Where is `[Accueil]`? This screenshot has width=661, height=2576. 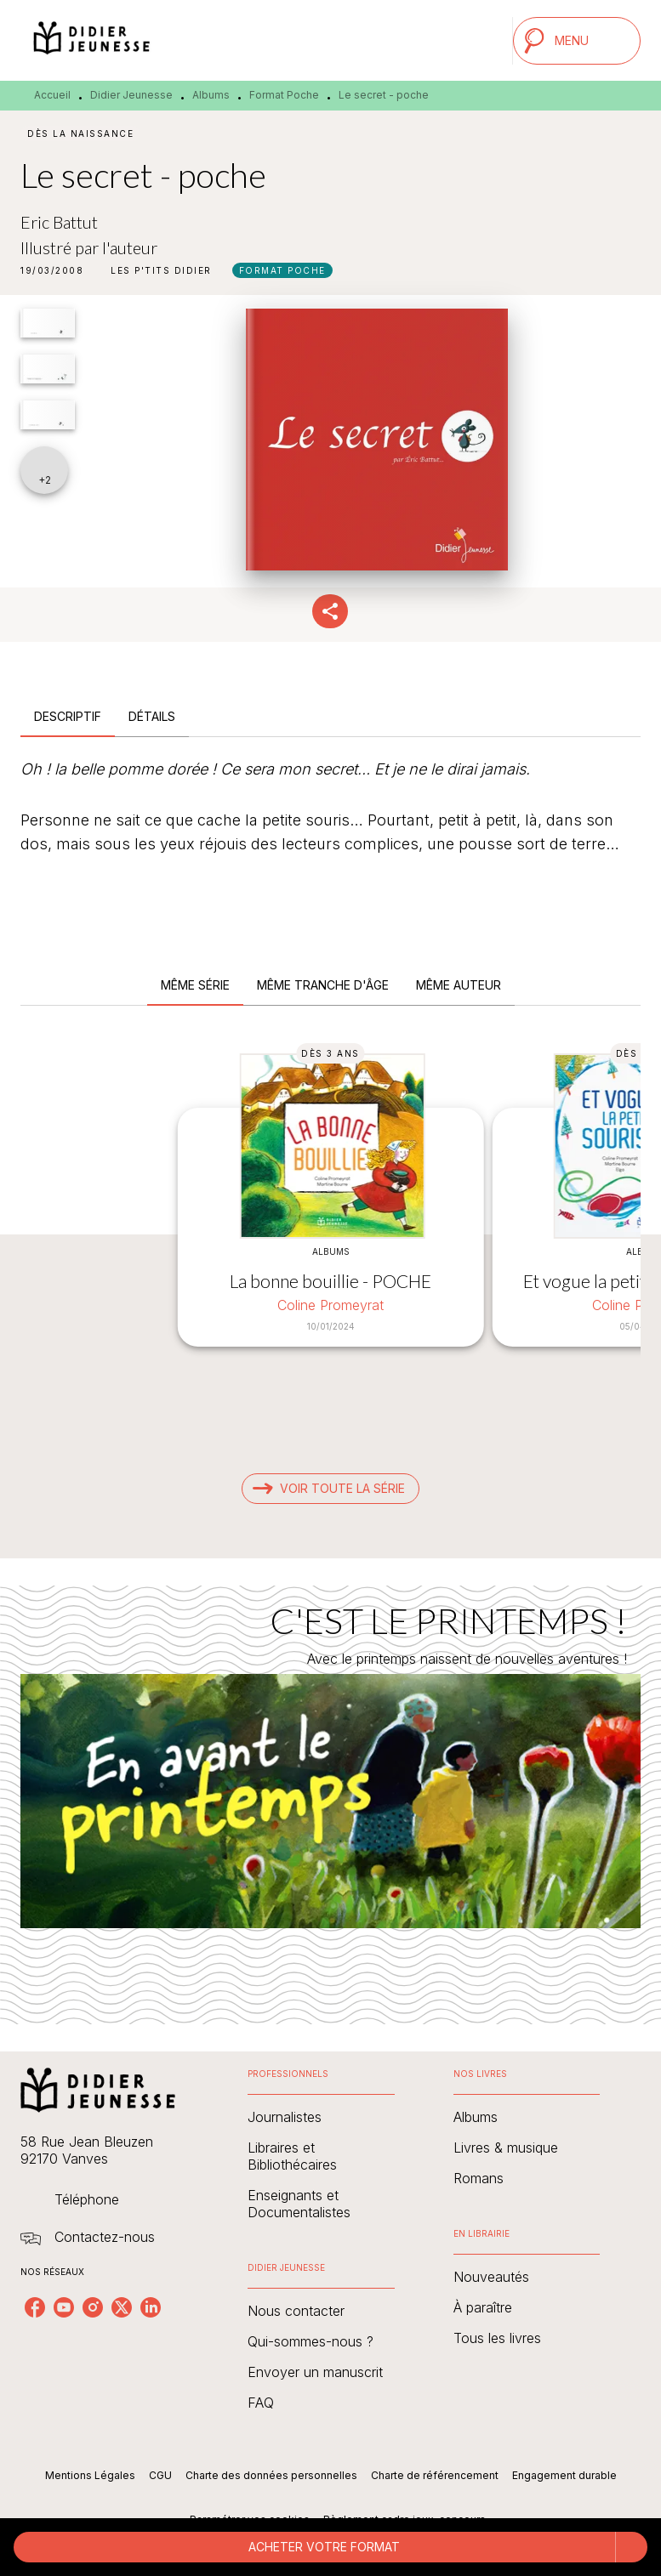
[Accueil] is located at coordinates (91, 40).